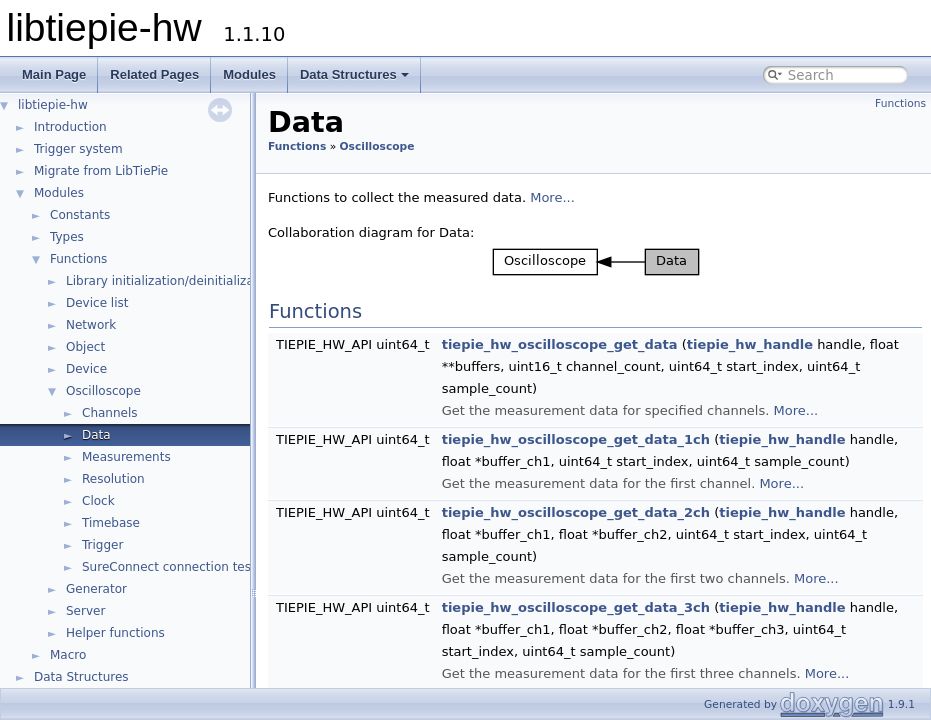 This screenshot has height=720, width=931. I want to click on Device, so click(86, 369).